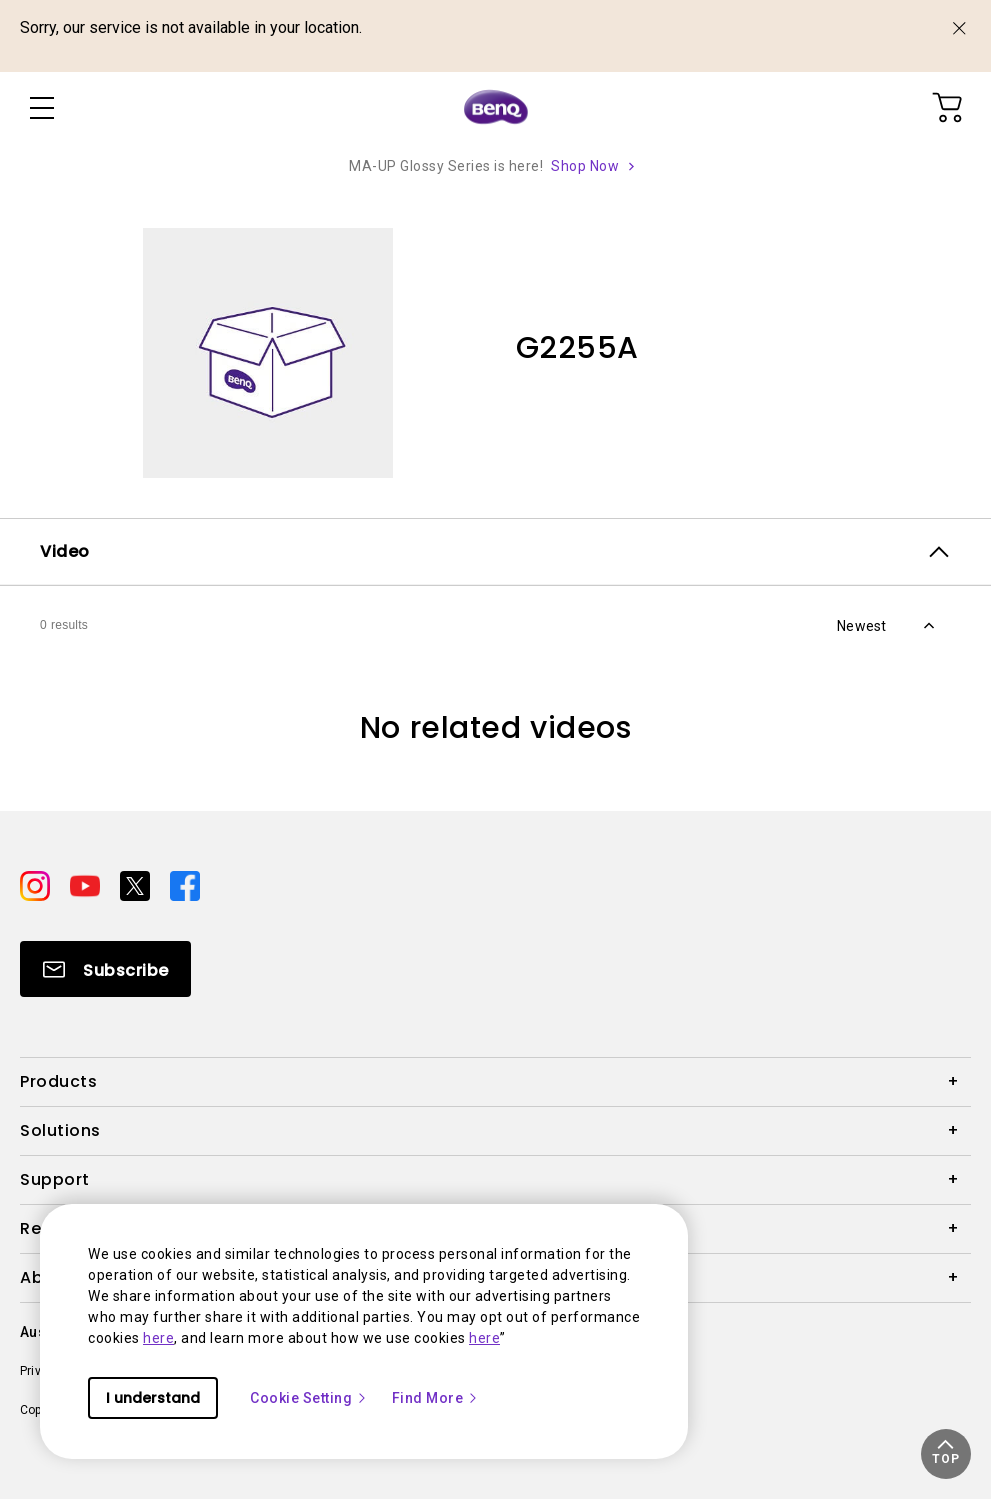  I want to click on I understand, so click(153, 1398).